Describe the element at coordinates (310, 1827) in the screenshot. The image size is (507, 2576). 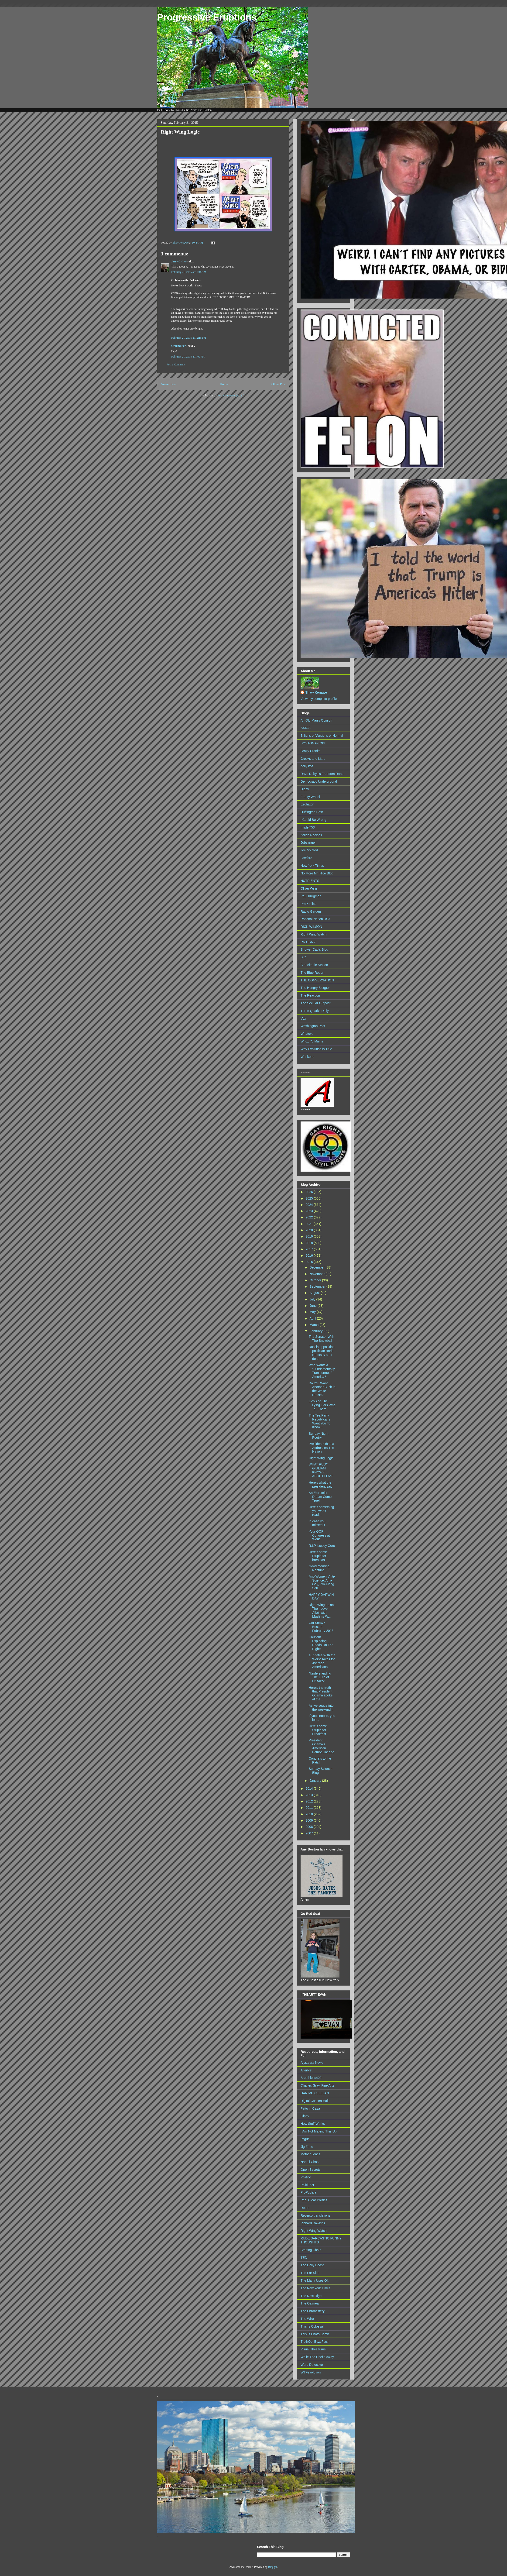
I see `2008` at that location.